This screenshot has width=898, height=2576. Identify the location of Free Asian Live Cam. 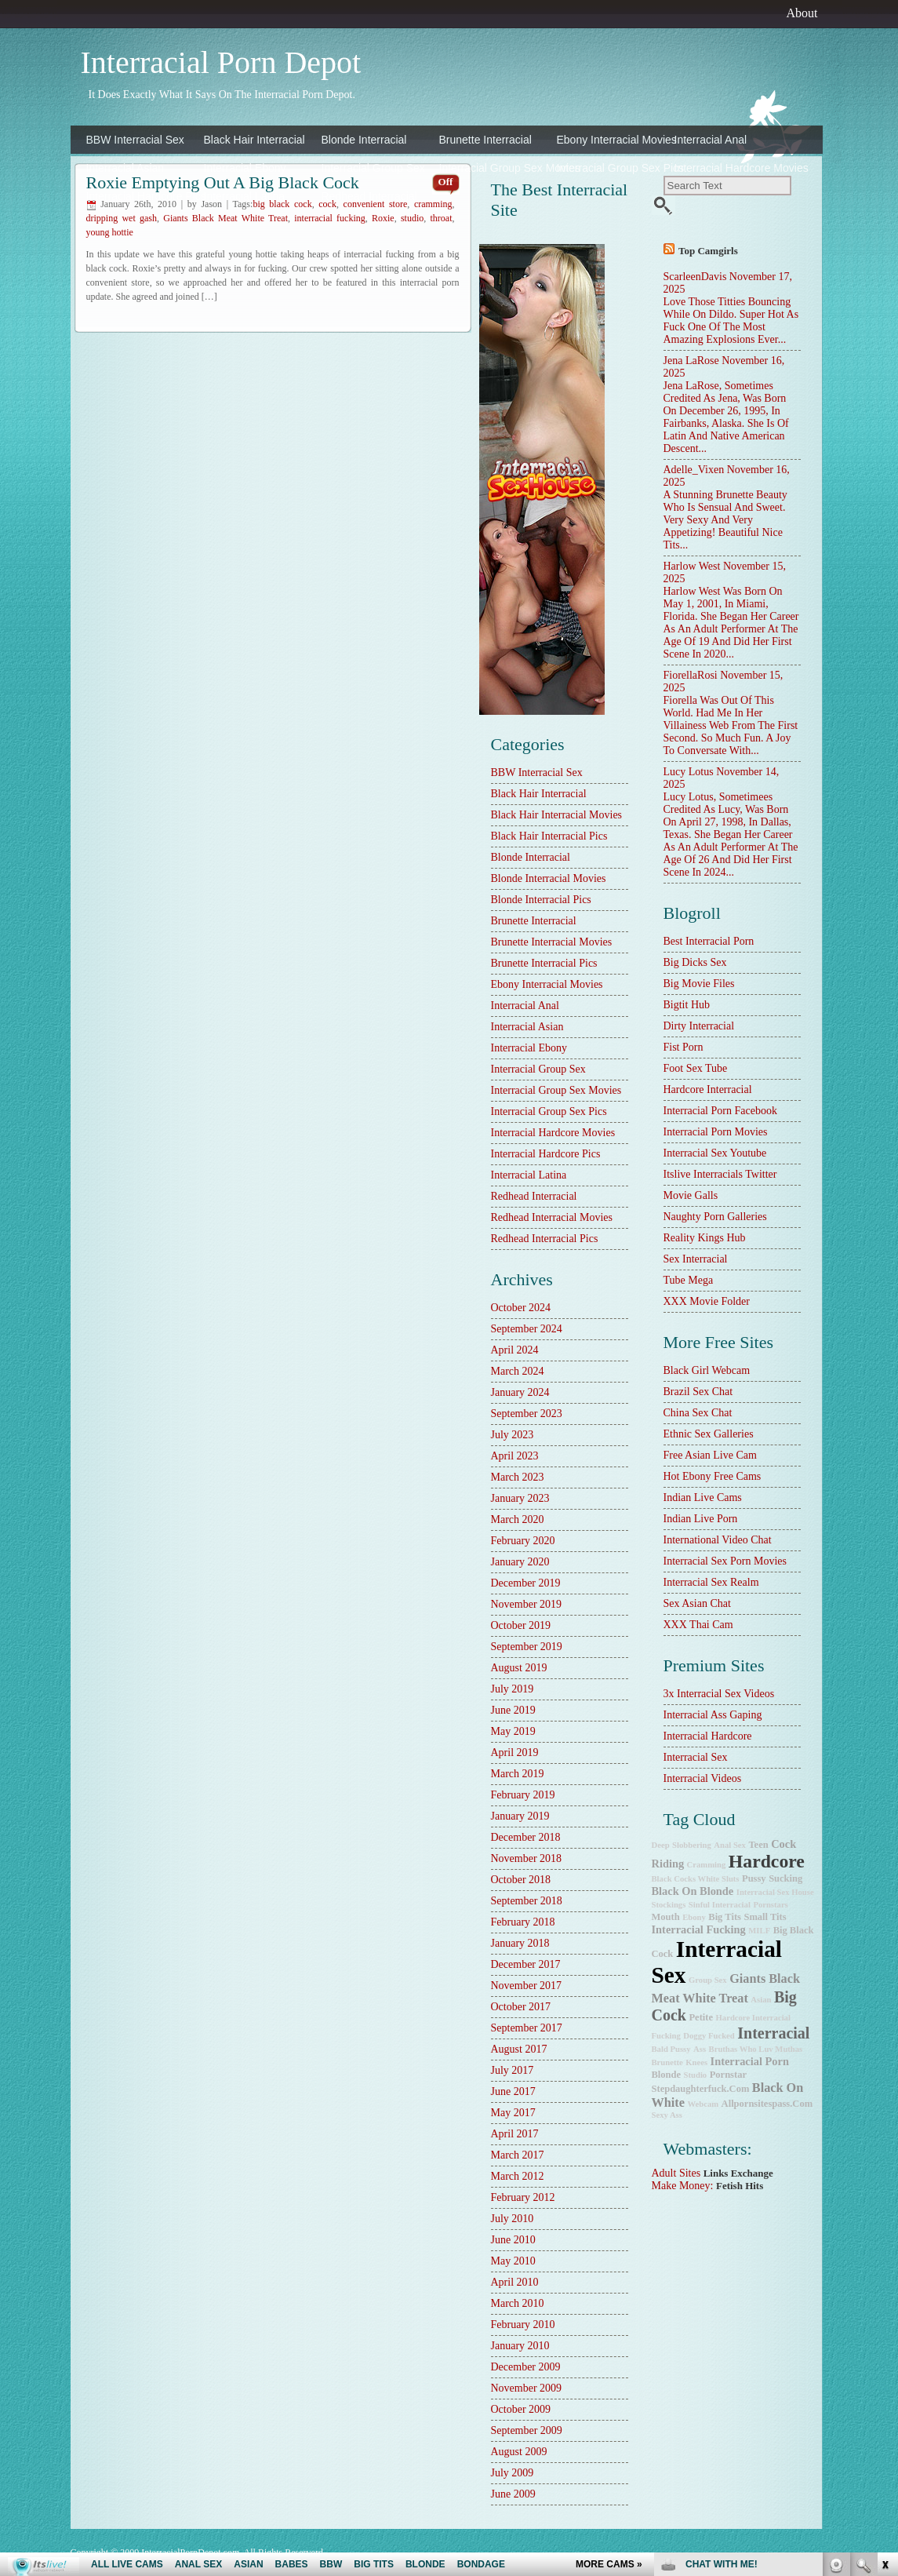
(710, 1455).